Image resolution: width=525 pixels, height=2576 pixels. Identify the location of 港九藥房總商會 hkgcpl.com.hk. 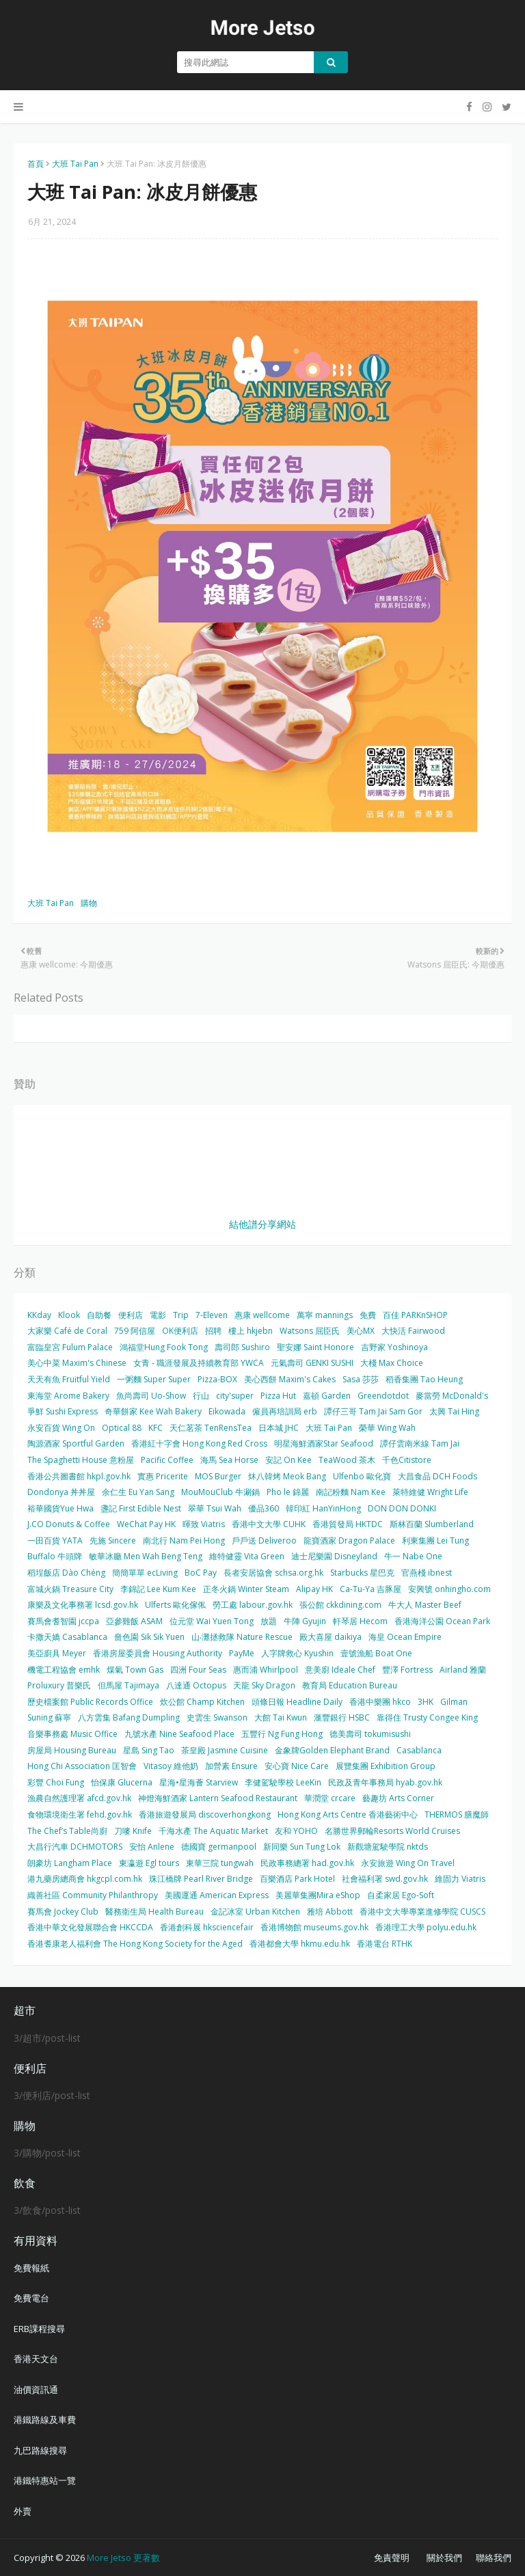
(84, 1879).